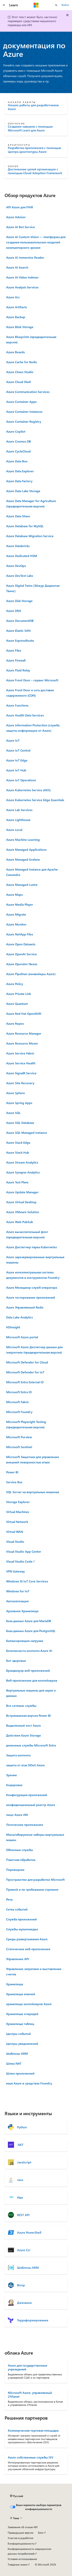 The image size is (72, 2576). I want to click on Управление затратами и выставление счетов, so click(33, 1971).